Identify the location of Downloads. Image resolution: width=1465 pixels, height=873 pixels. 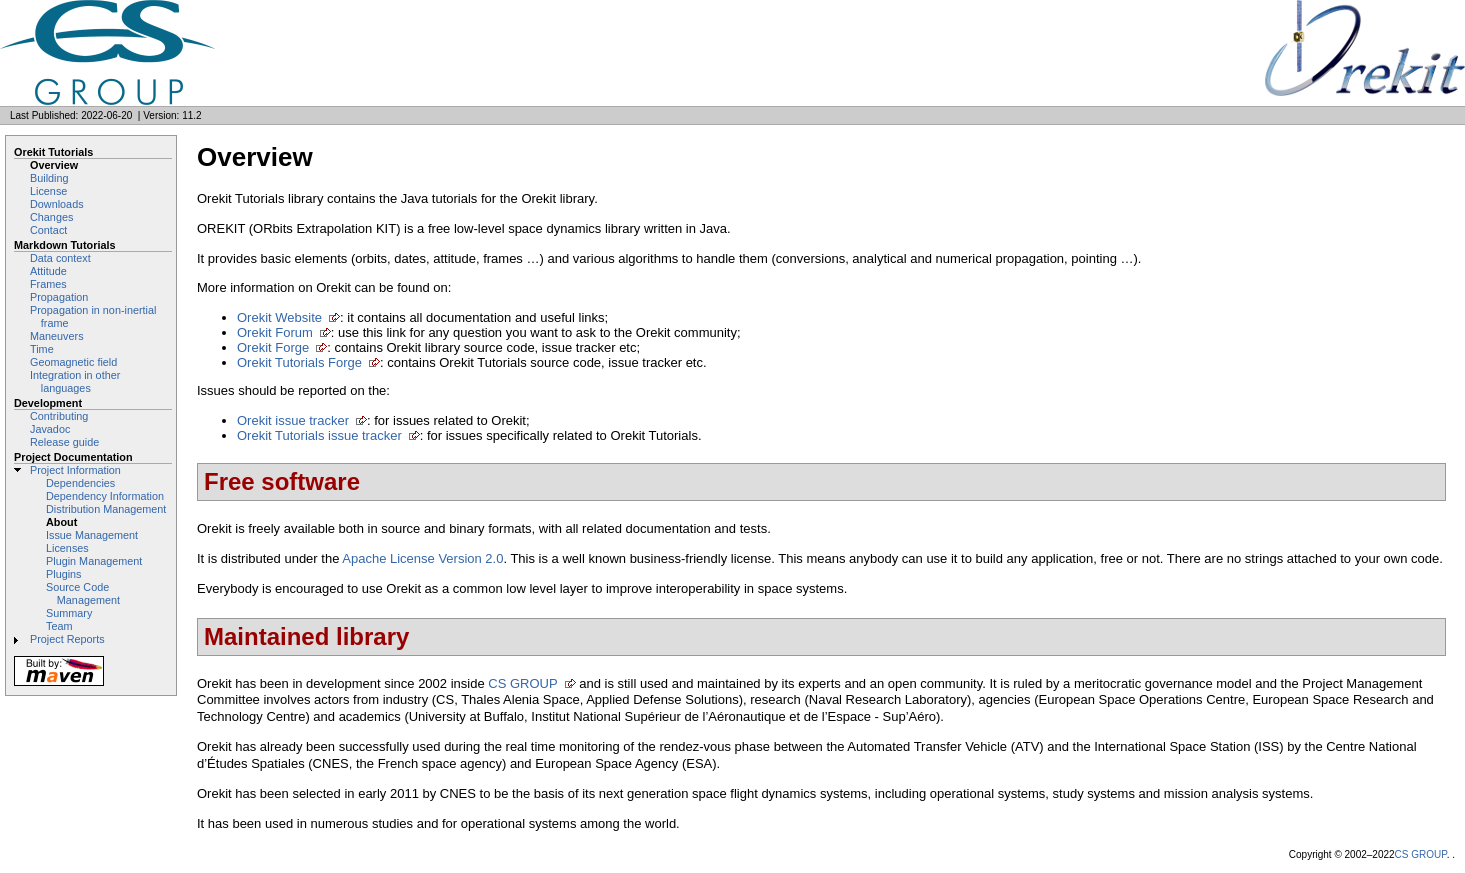
(57, 204).